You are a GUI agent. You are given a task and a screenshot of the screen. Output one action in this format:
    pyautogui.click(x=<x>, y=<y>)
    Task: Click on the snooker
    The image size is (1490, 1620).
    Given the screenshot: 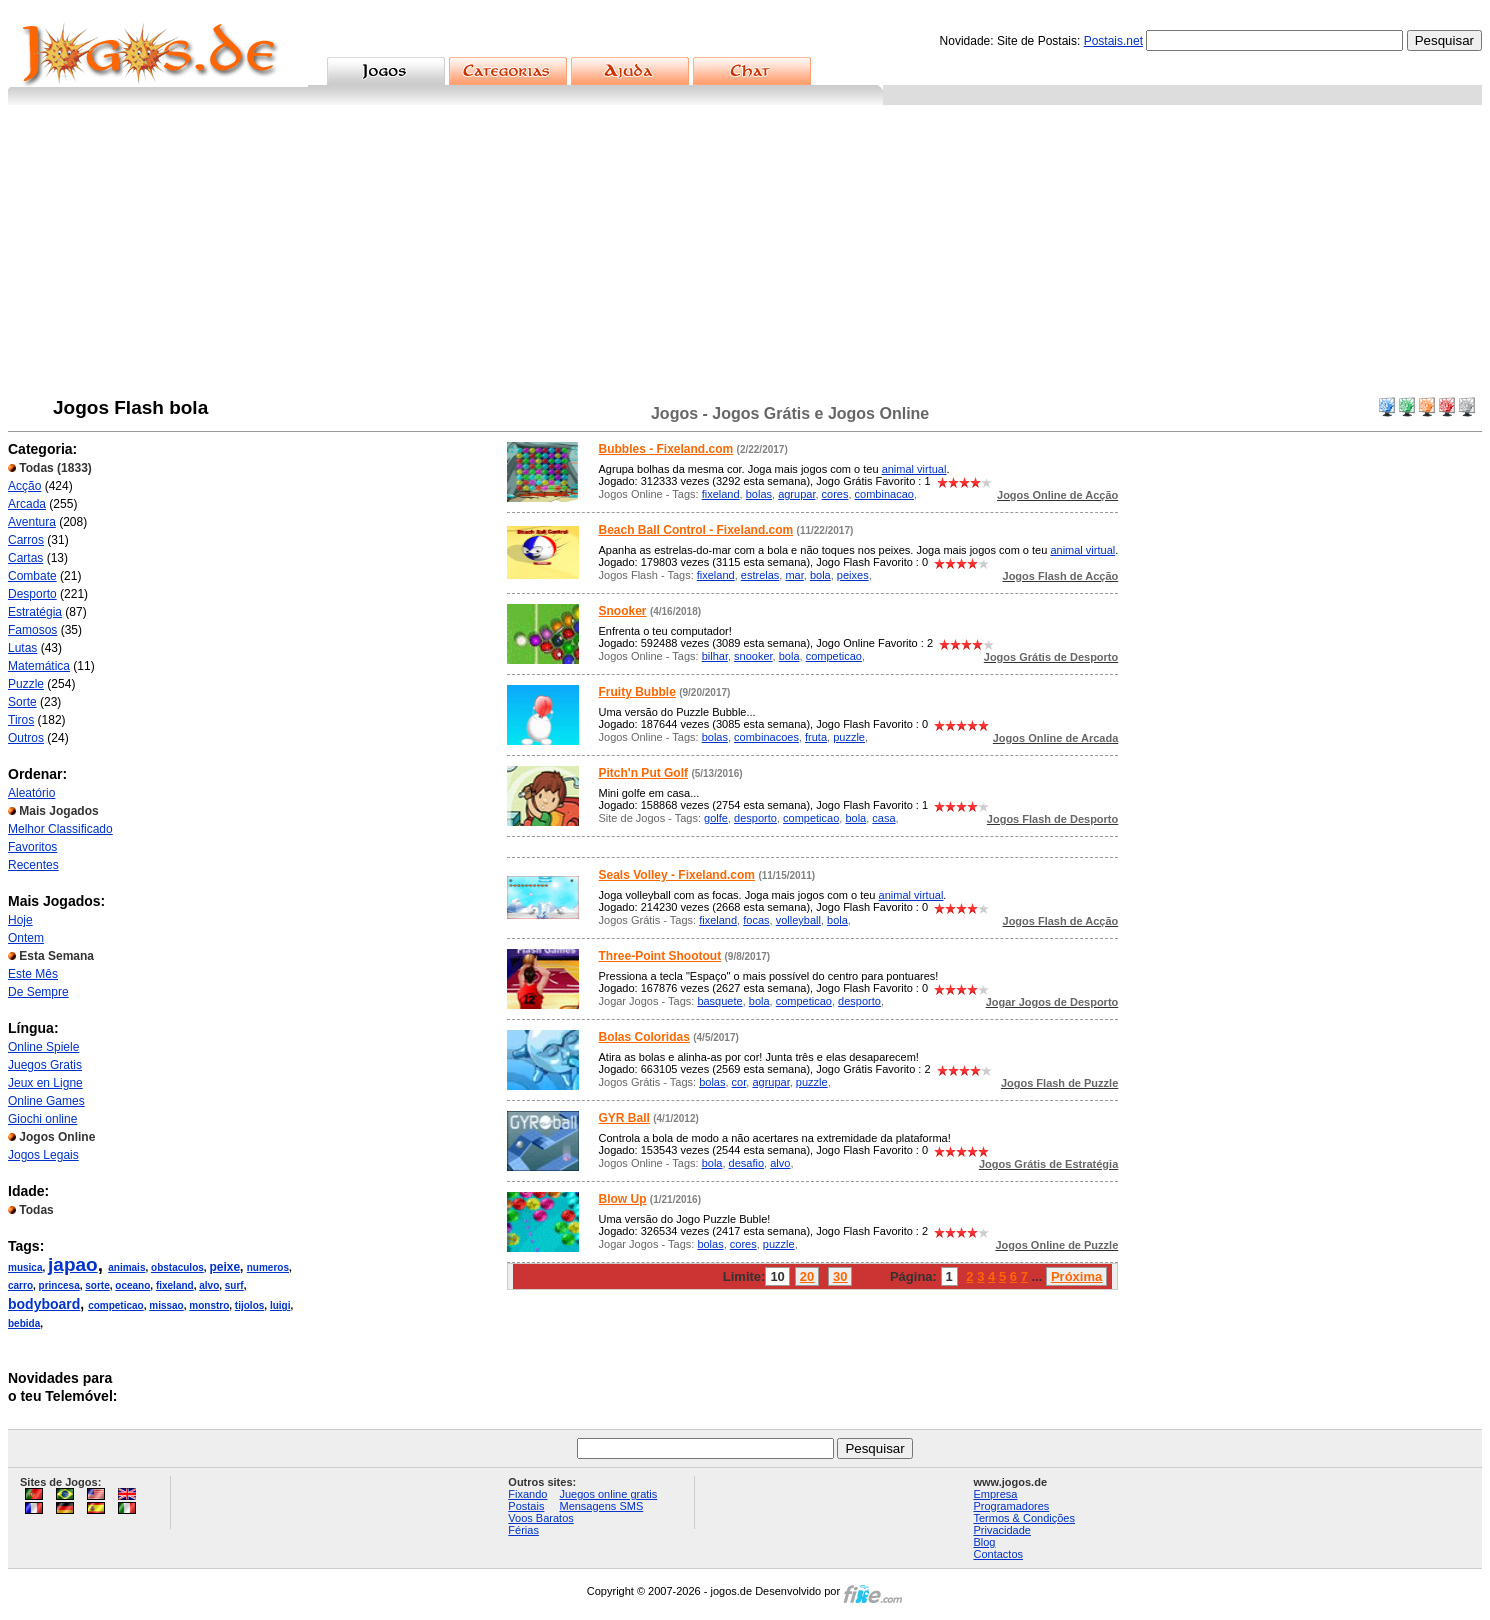 What is the action you would take?
    pyautogui.click(x=753, y=656)
    